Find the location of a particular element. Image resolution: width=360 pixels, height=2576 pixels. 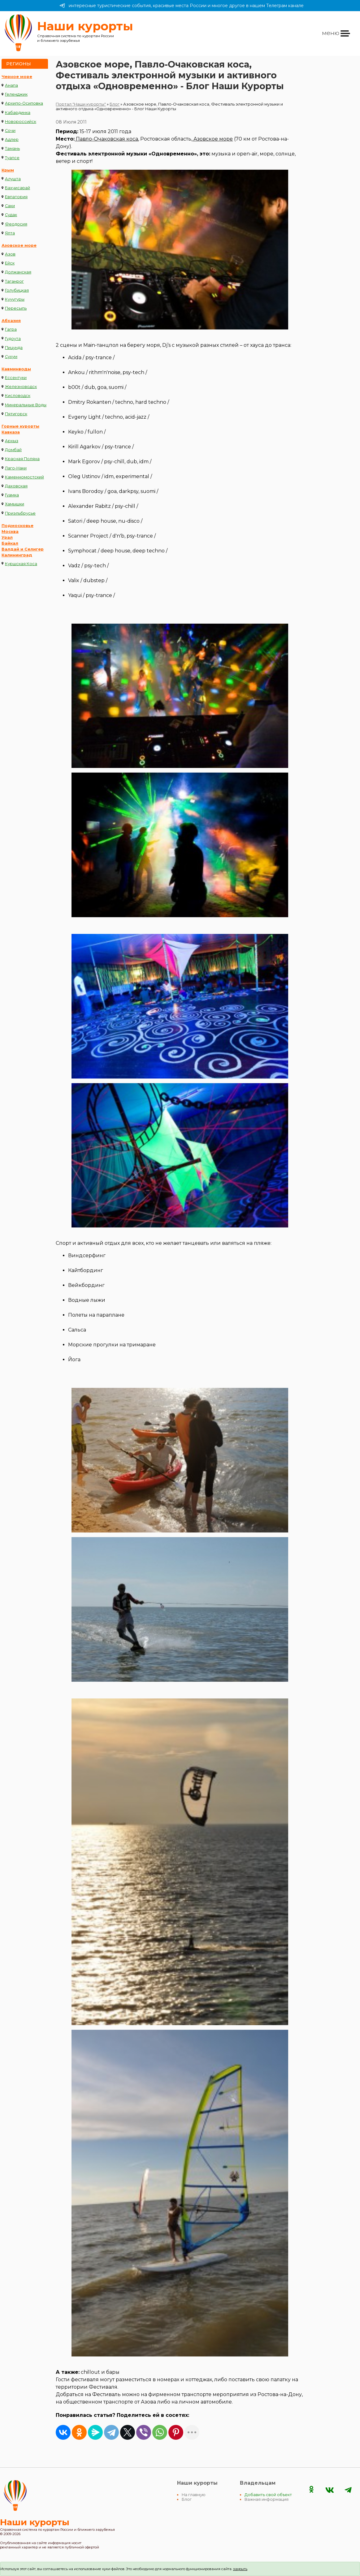

Крым is located at coordinates (8, 170).